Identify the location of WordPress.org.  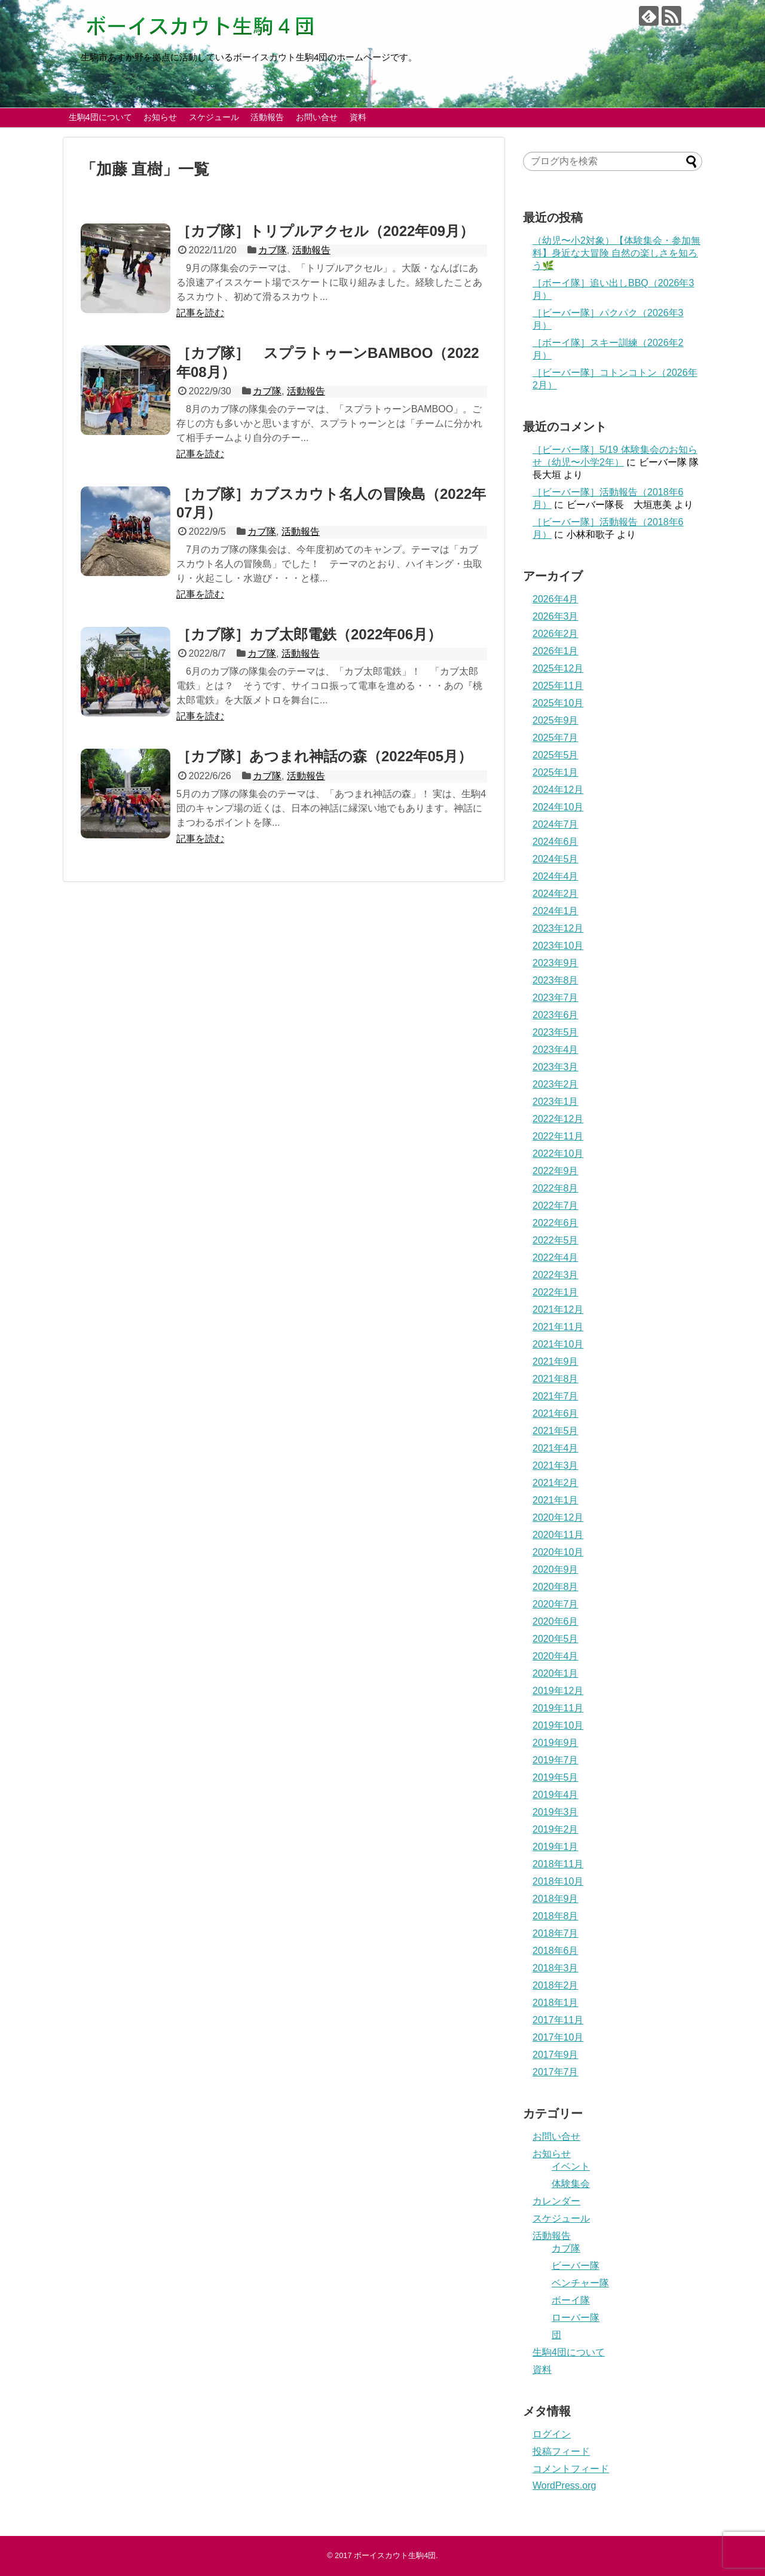
(564, 2485).